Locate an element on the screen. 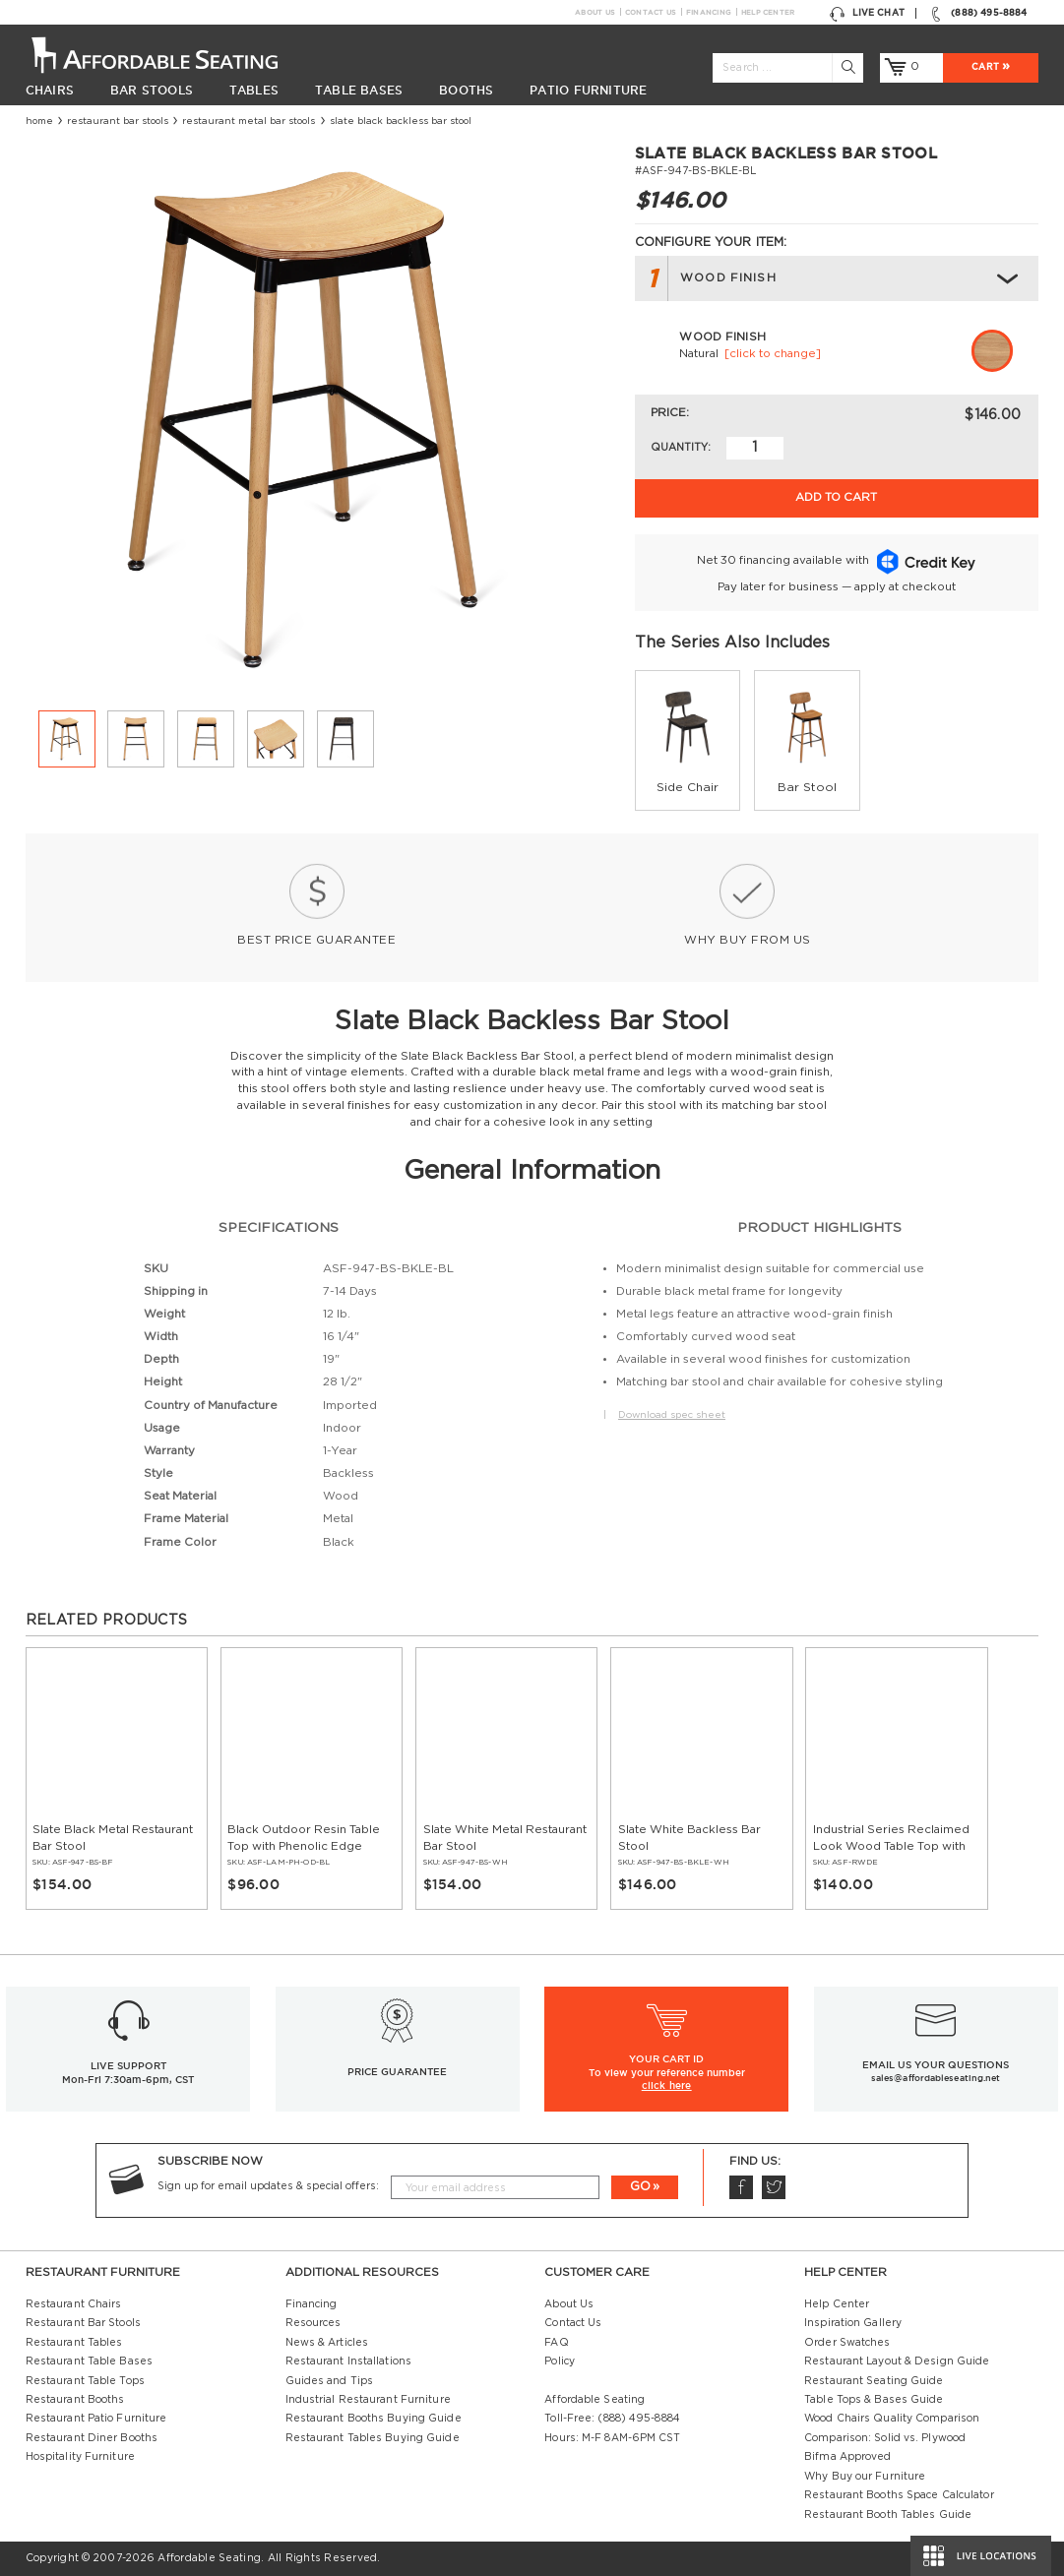  Hospitality Furniture is located at coordinates (80, 2457).